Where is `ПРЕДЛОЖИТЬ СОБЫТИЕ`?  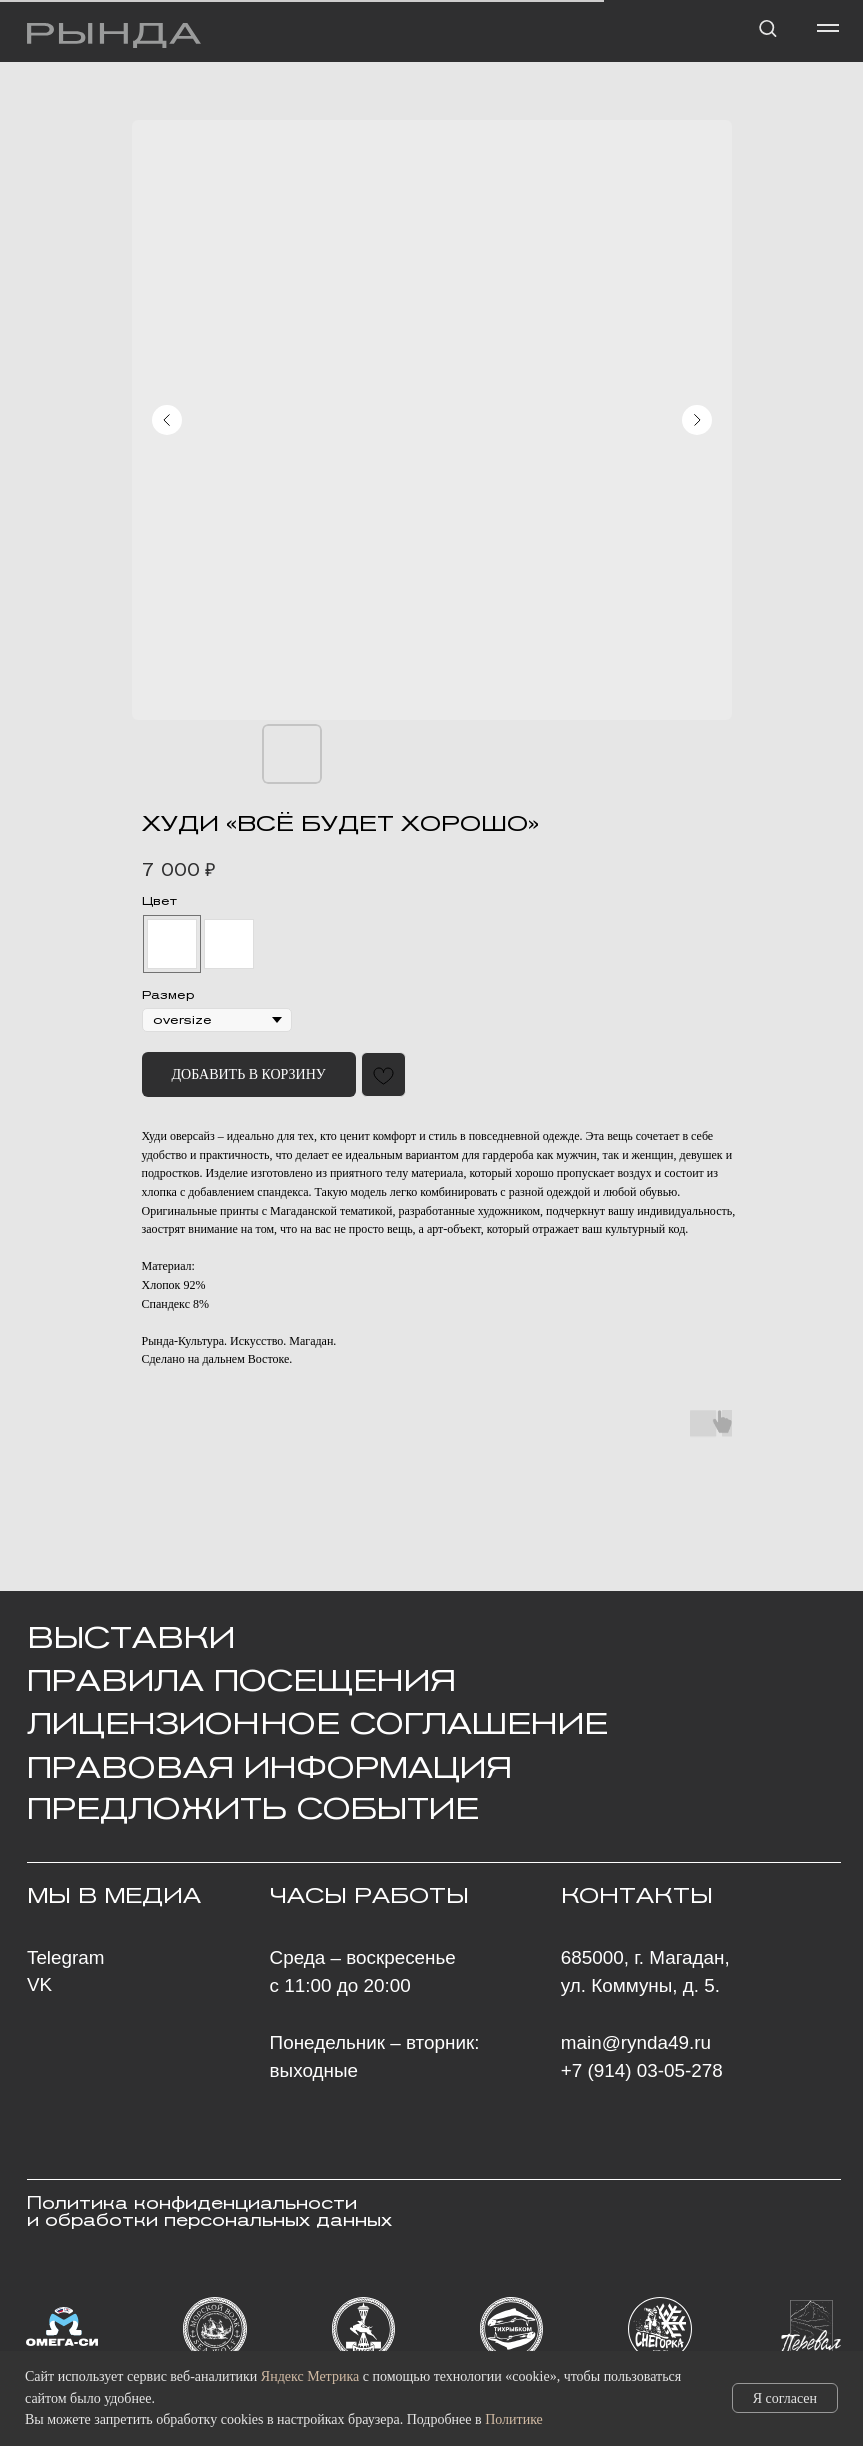 ПРЕДЛОЖИТЬ СОБЫТИЕ is located at coordinates (253, 1808).